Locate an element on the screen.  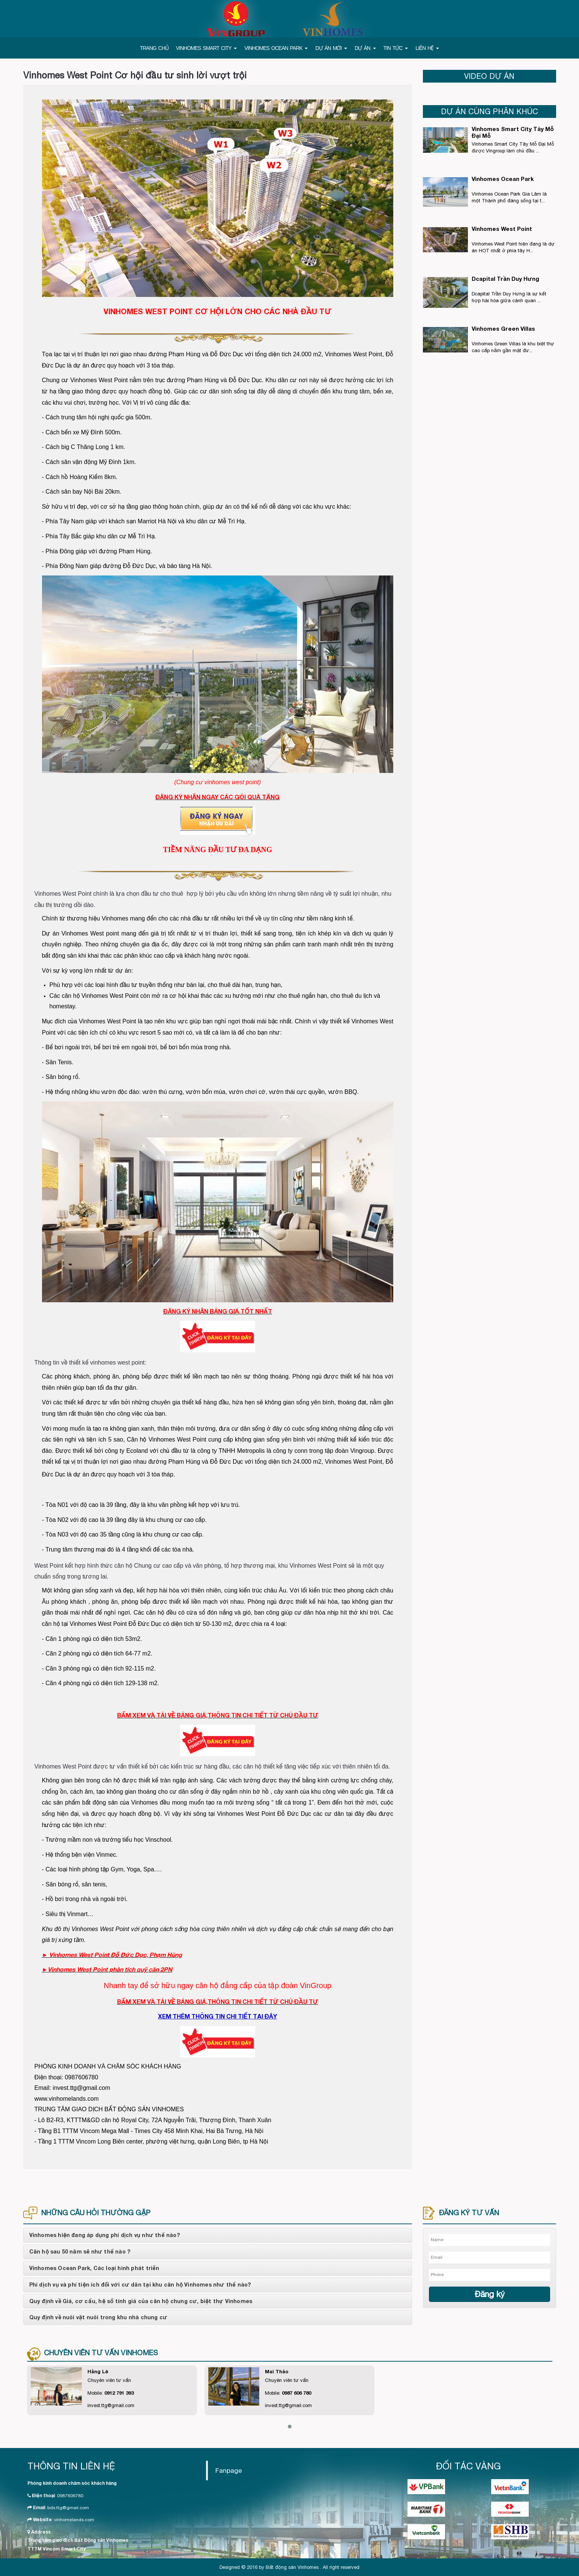
Bất động sản Vinhomes is located at coordinates (292, 2567).